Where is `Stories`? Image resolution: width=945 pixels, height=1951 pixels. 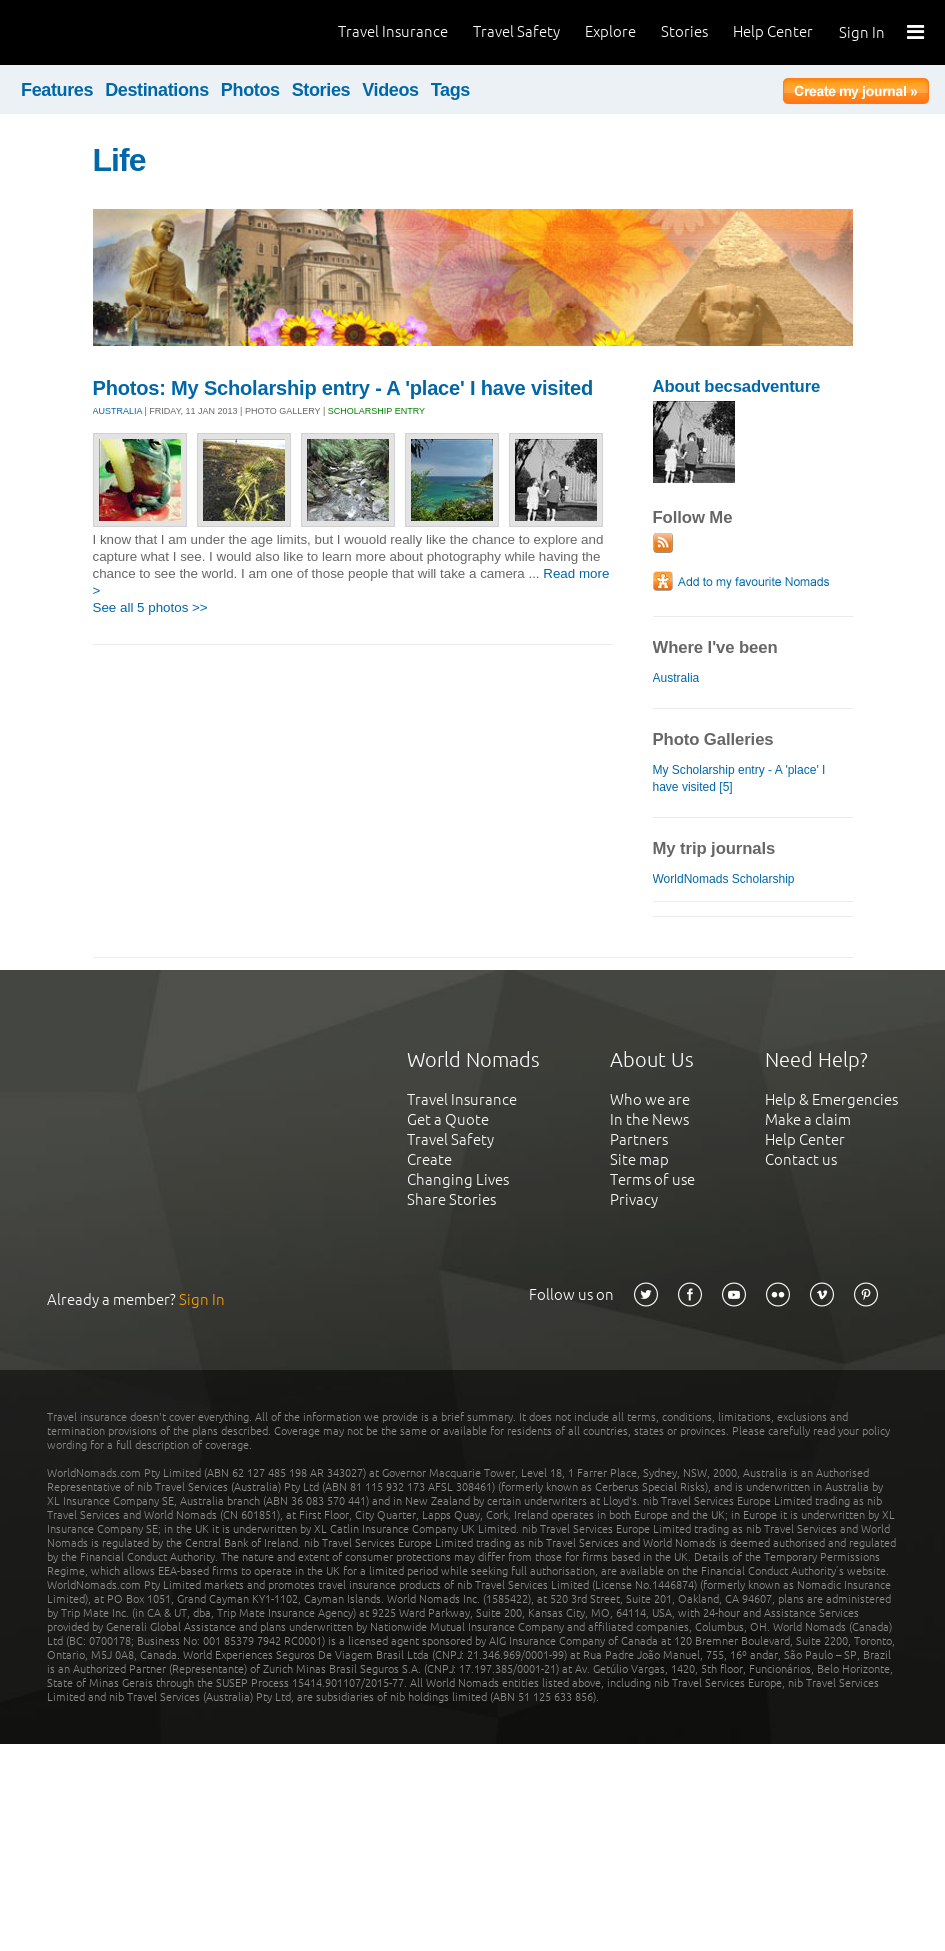 Stories is located at coordinates (684, 31).